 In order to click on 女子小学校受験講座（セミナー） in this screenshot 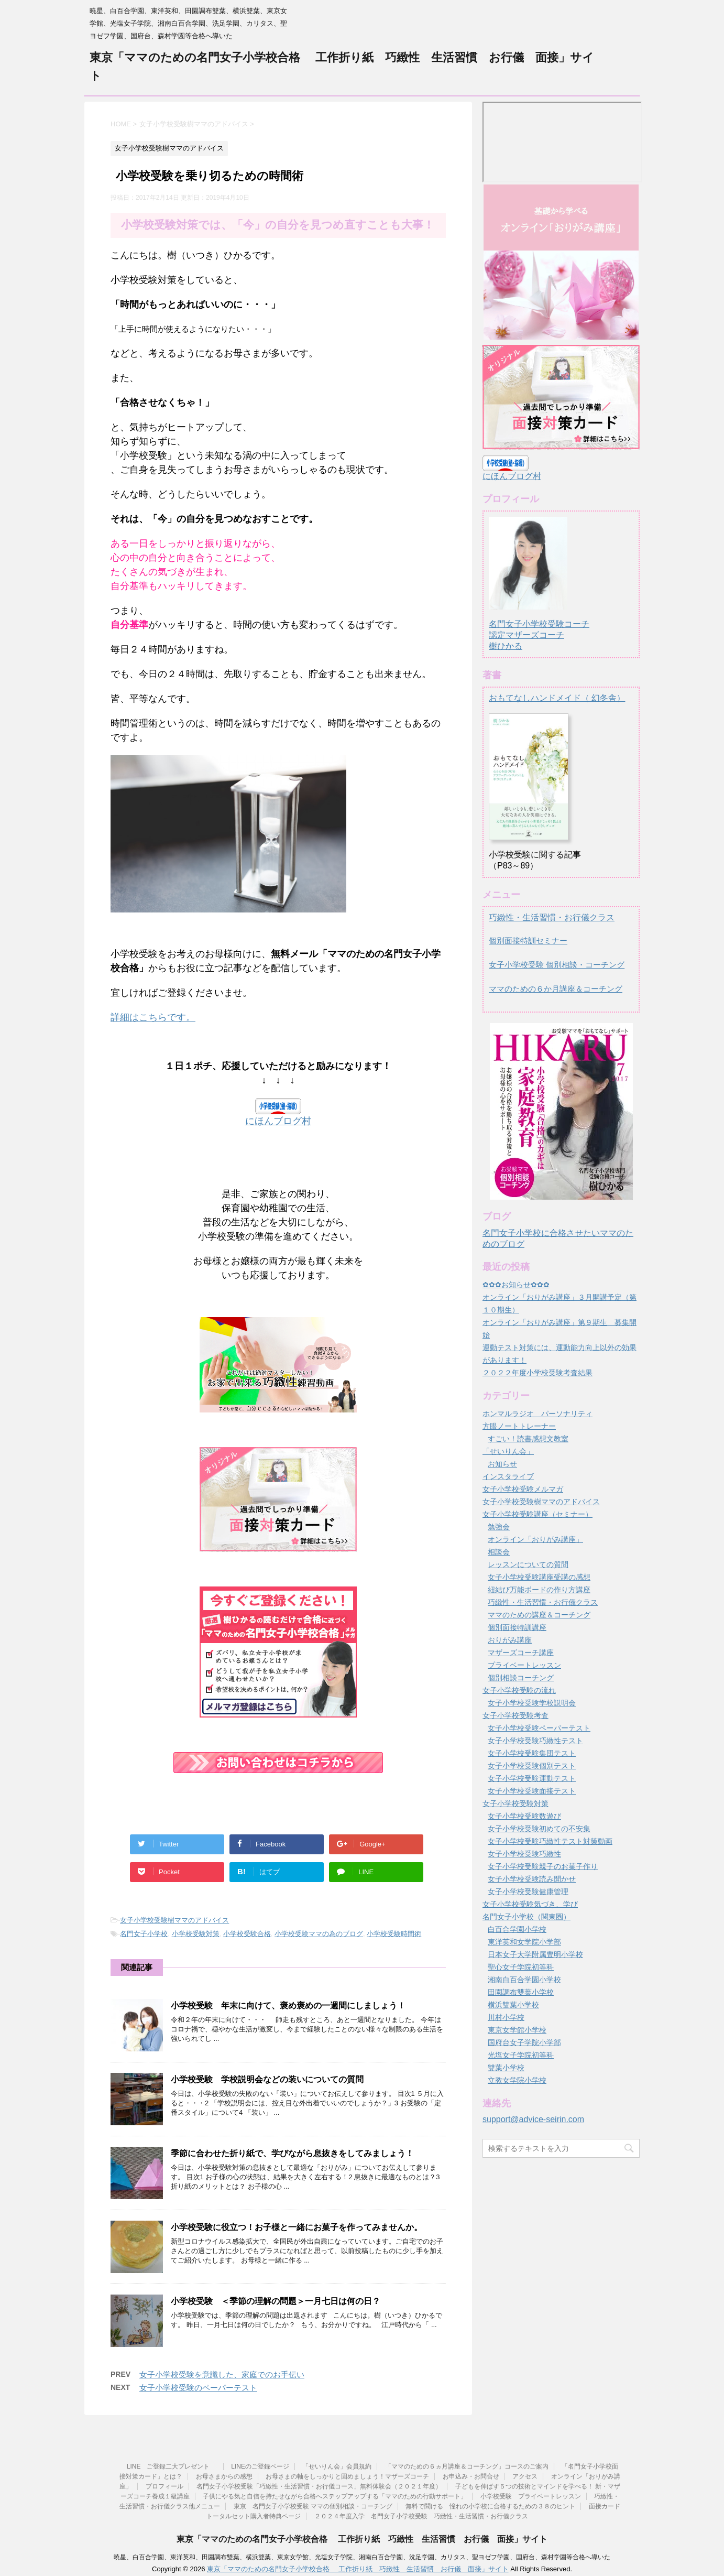, I will do `click(537, 1514)`.